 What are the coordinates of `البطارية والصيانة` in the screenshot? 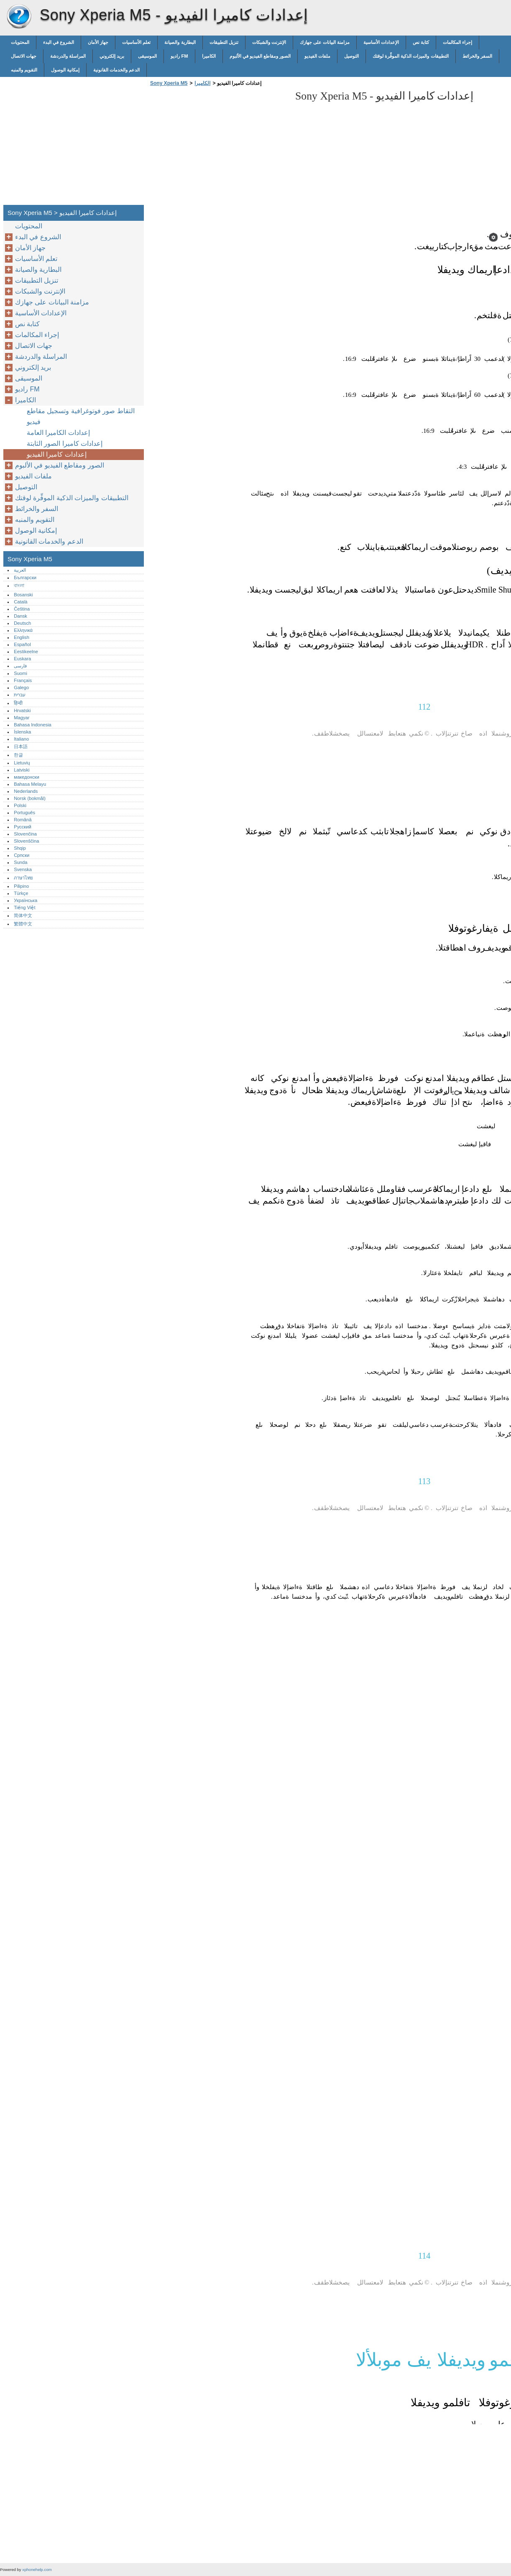 It's located at (179, 42).